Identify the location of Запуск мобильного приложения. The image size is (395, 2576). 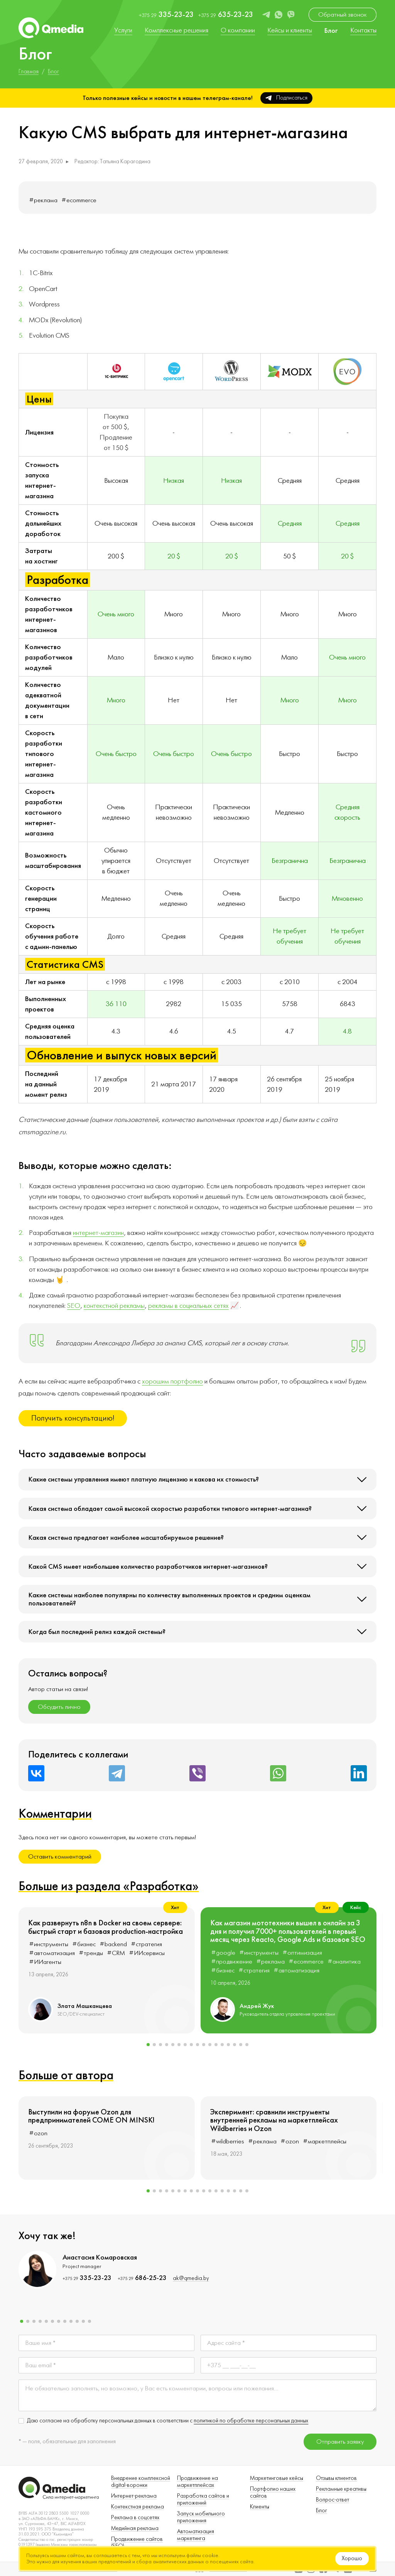
(201, 2517).